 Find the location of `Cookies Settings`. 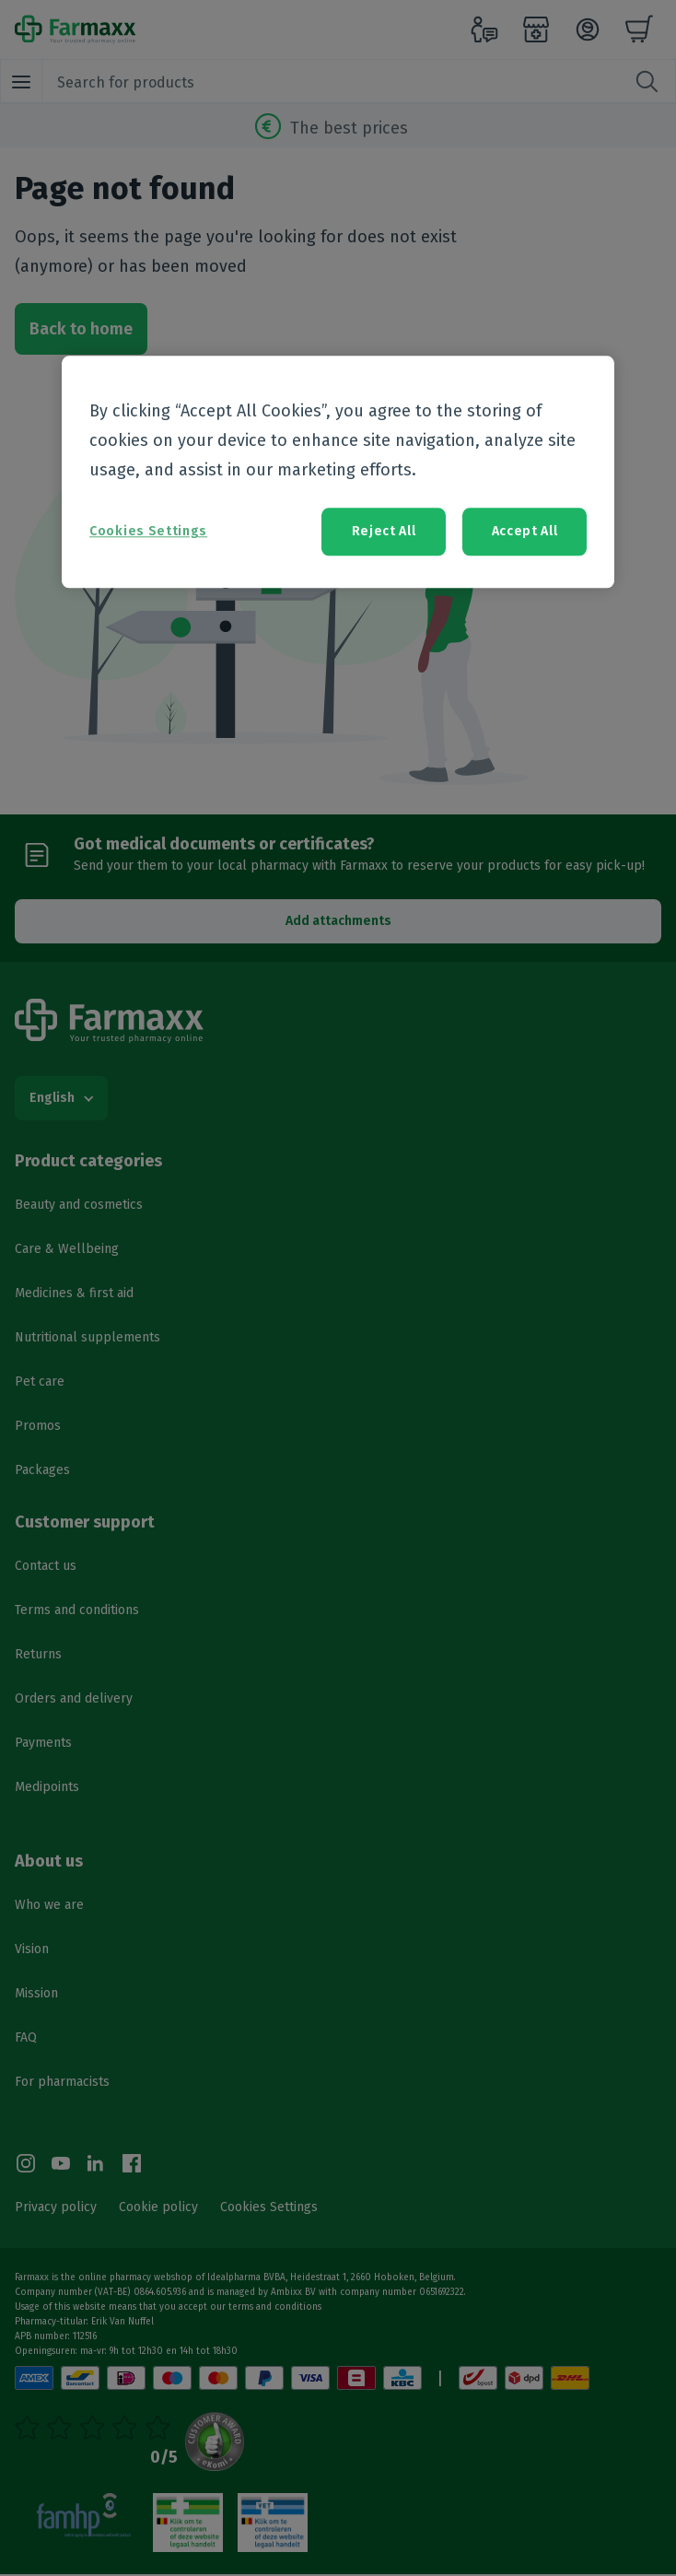

Cookies Settings is located at coordinates (148, 532).